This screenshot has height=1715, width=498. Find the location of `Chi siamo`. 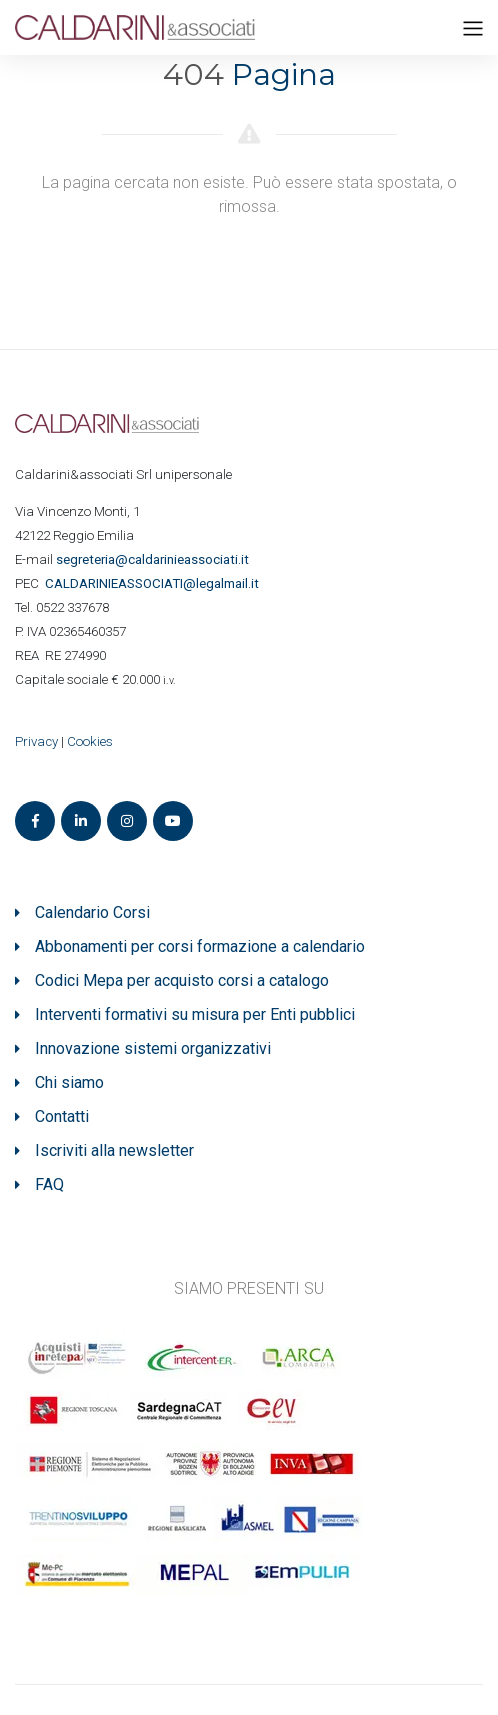

Chi siamo is located at coordinates (69, 1082).